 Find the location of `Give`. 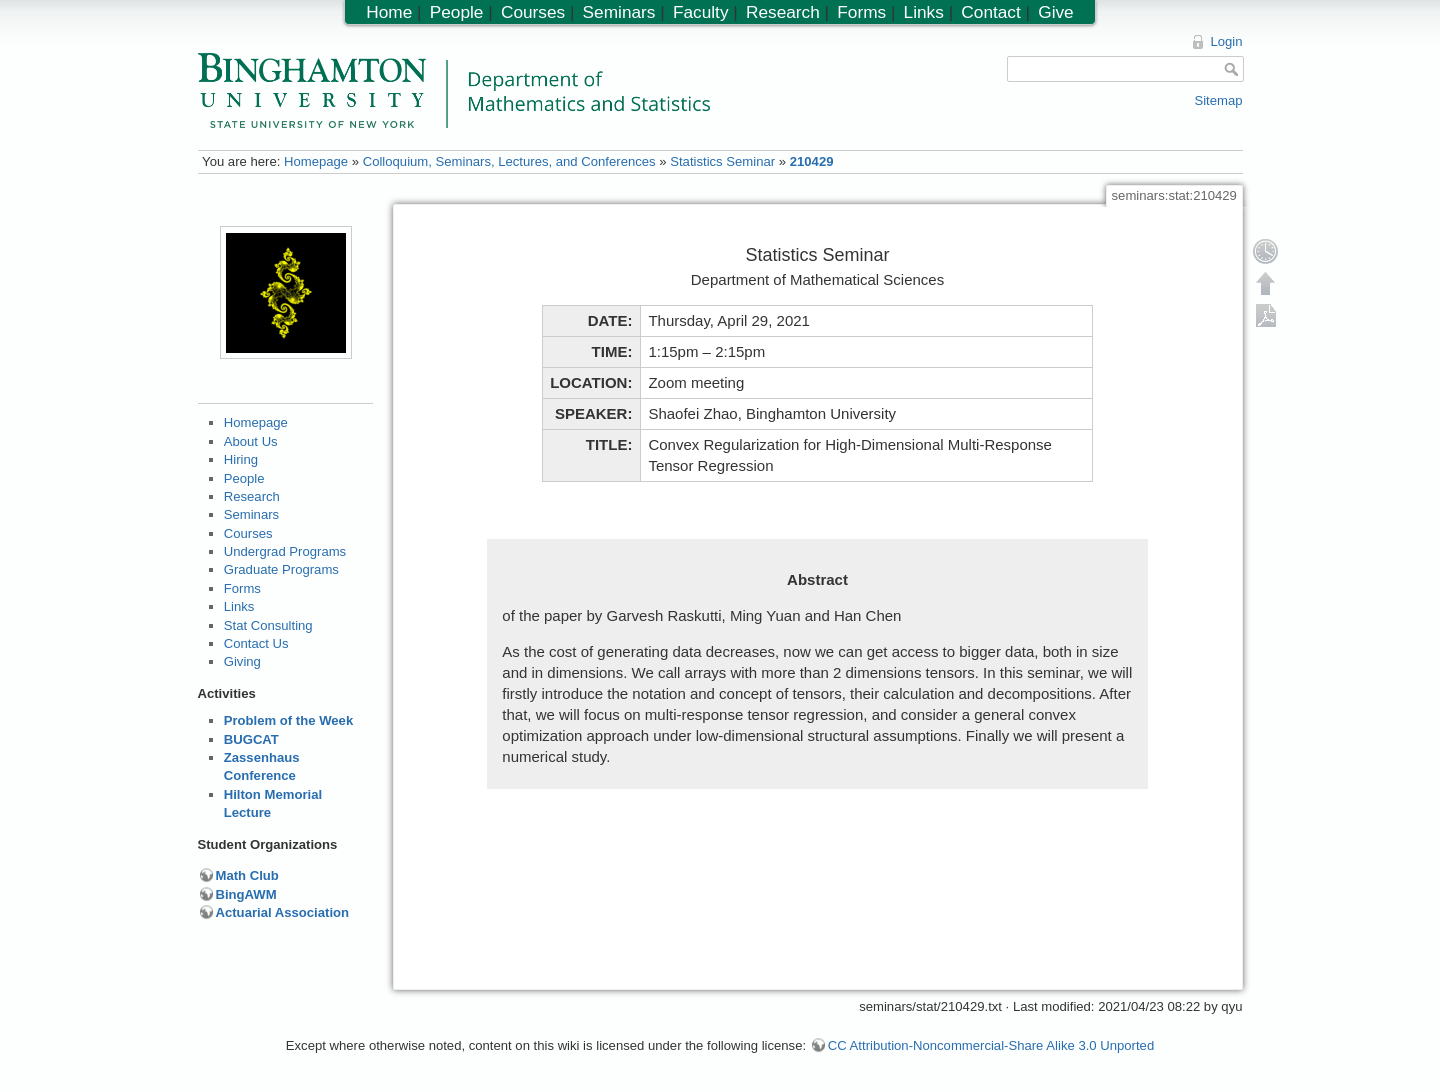

Give is located at coordinates (1055, 12).